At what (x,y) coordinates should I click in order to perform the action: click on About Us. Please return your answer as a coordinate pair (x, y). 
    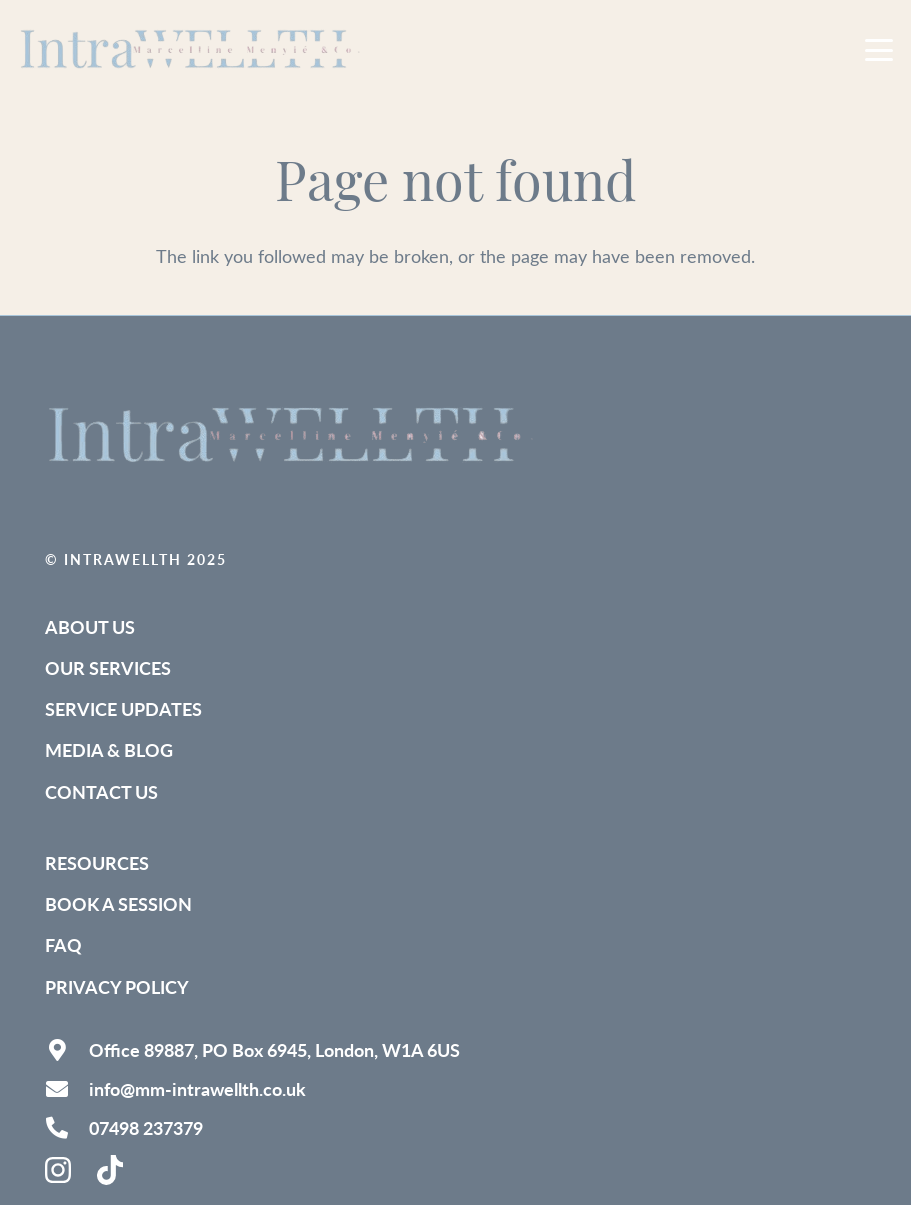
    Looking at the image, I should click on (90, 626).